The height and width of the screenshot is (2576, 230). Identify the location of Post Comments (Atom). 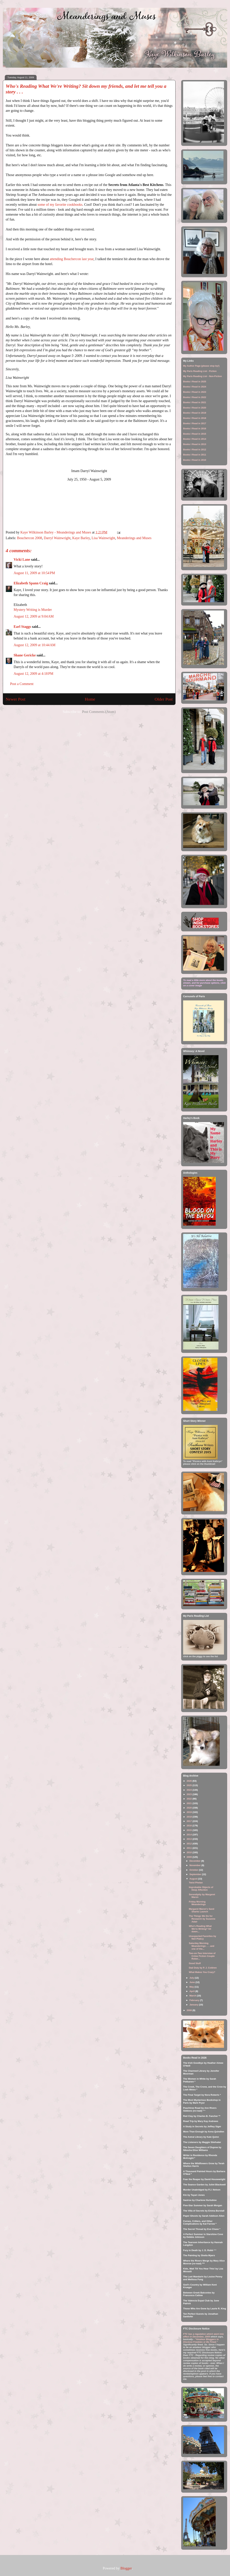
(99, 712).